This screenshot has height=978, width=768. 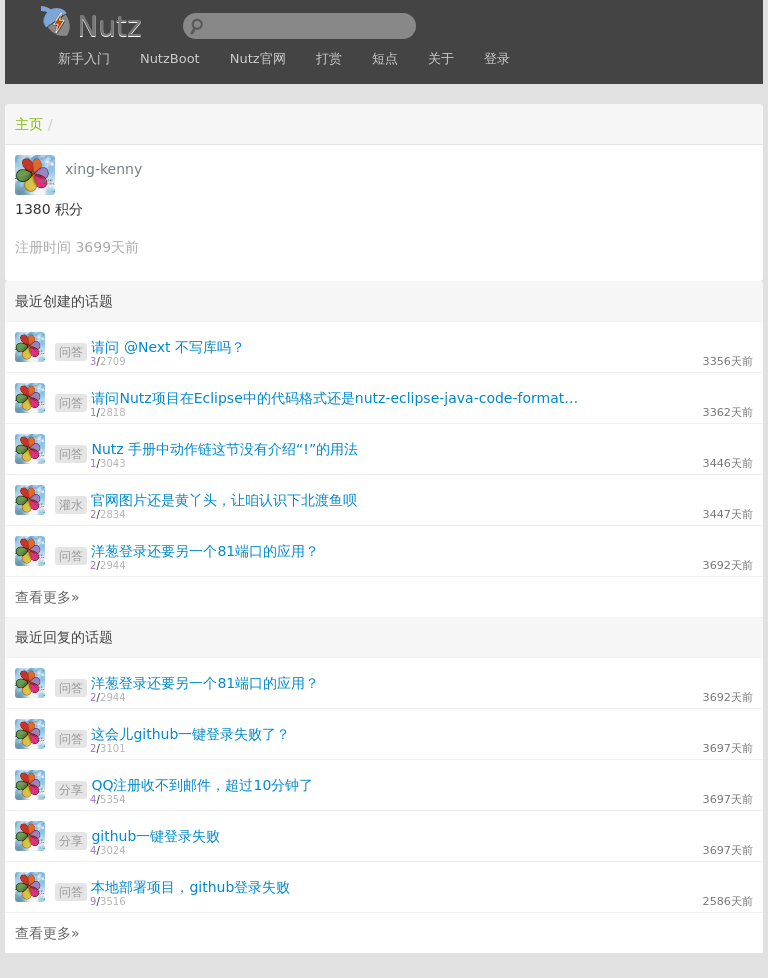 I want to click on 洋葱登录还要另一个81端口的应用？, so click(x=205, y=551).